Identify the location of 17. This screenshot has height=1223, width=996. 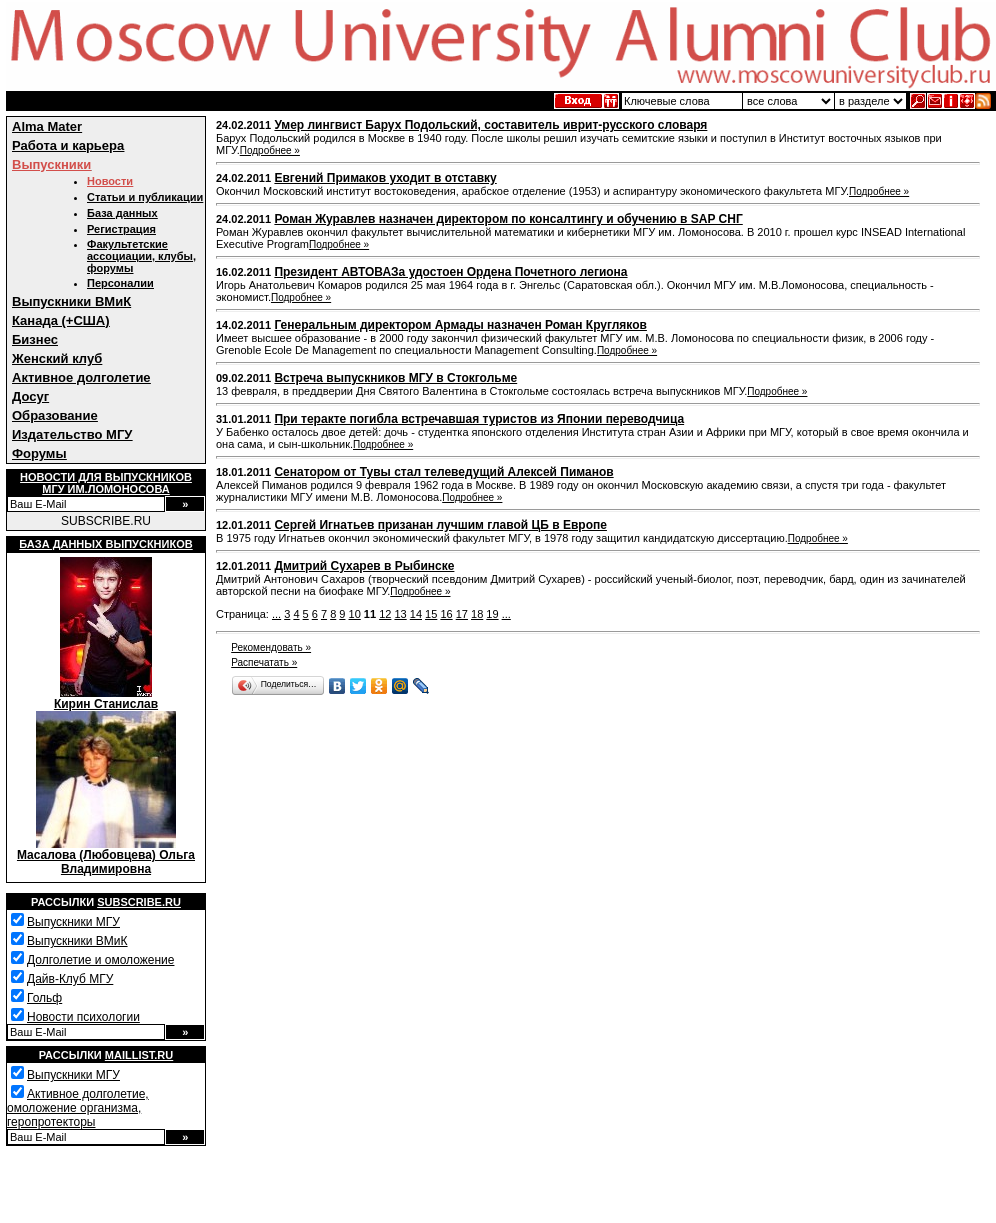
(462, 614).